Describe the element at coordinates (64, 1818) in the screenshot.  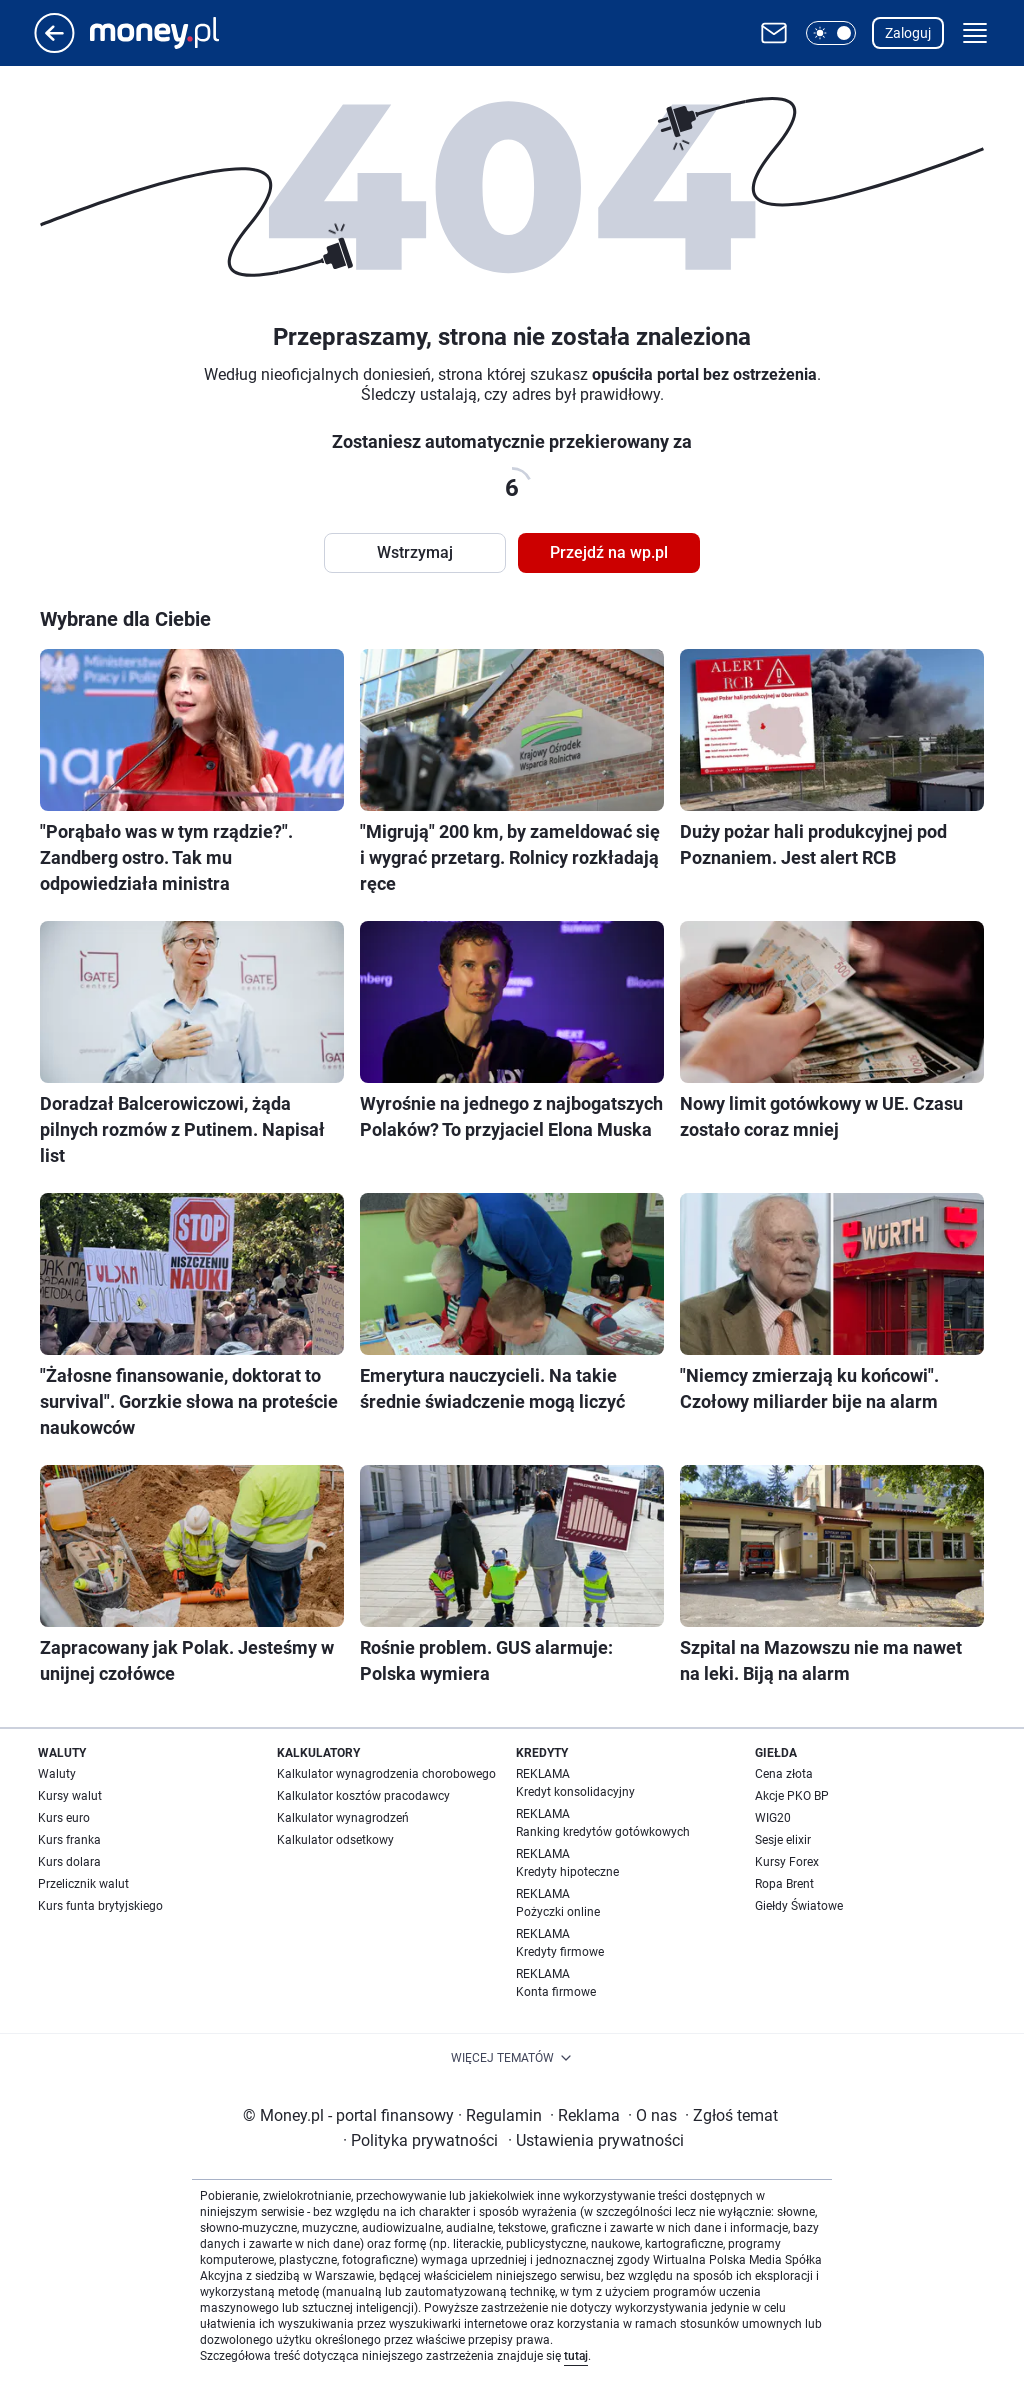
I see `Kurs euro` at that location.